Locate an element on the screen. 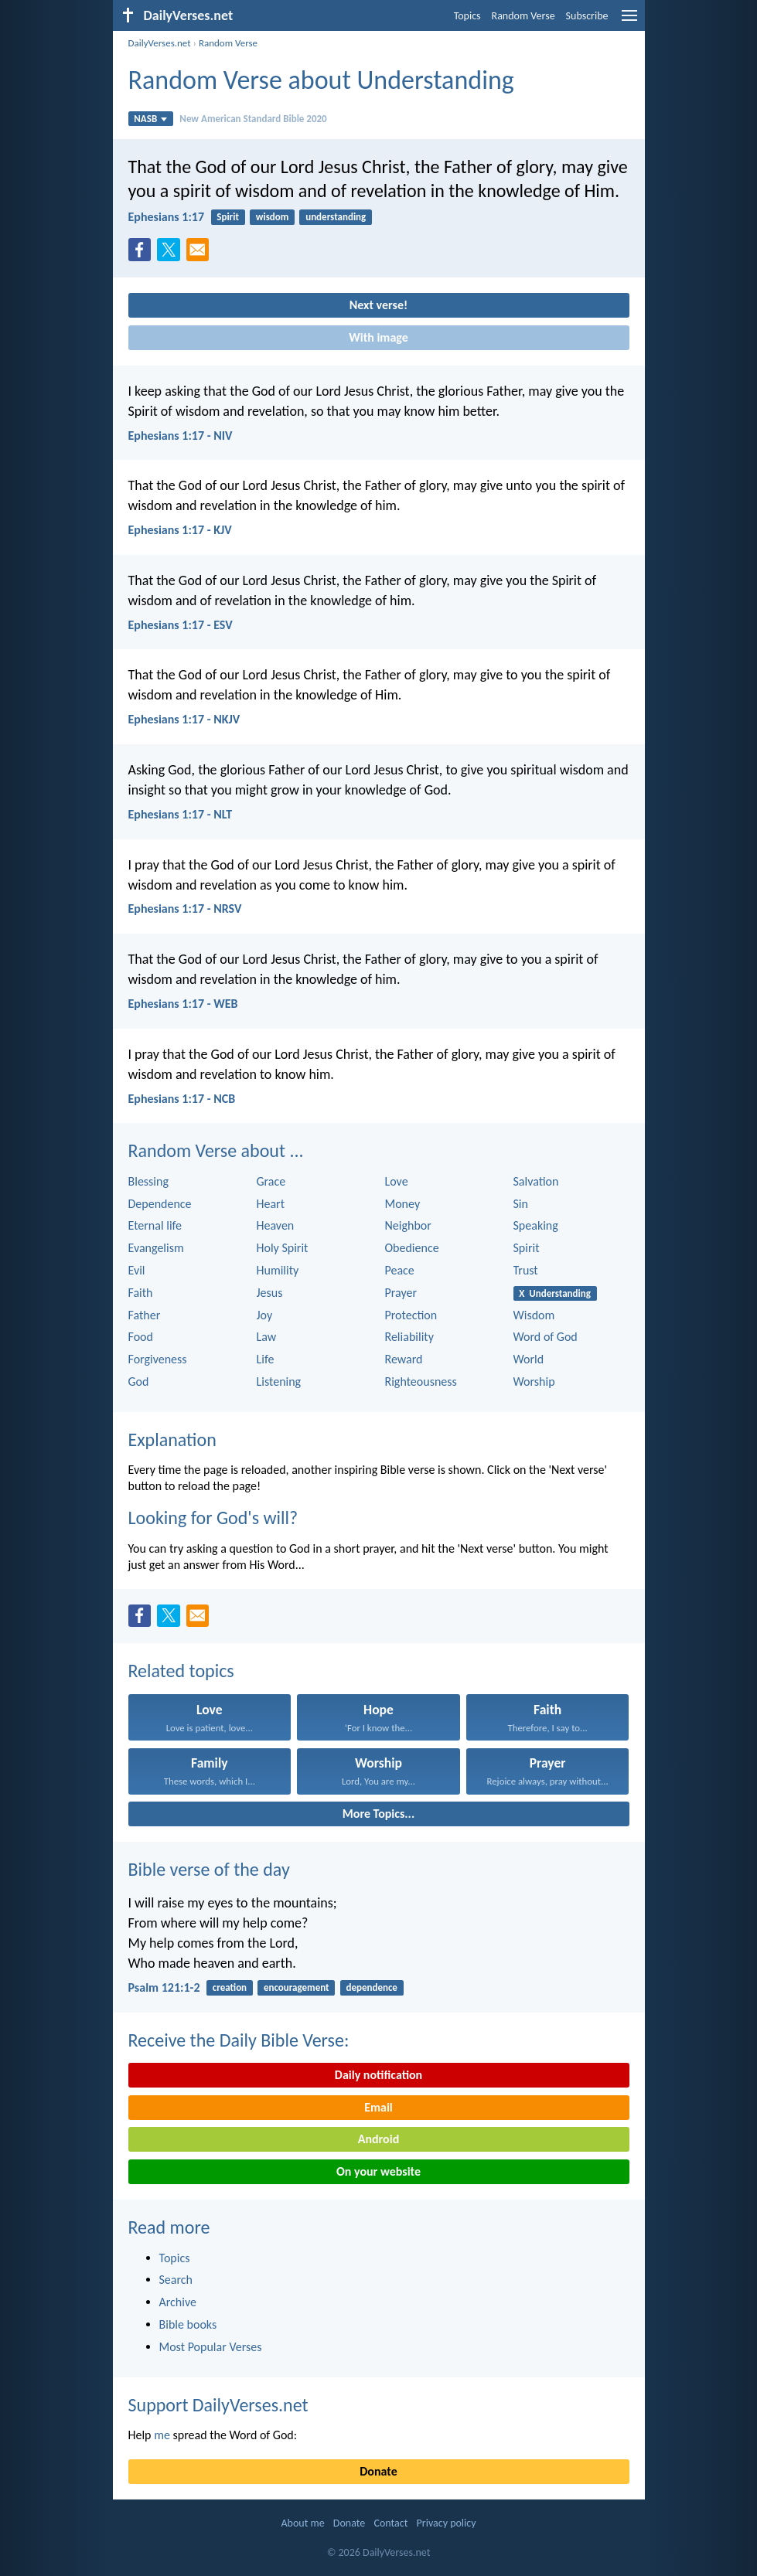 This screenshot has width=757, height=2576. Bible books is located at coordinates (188, 2324).